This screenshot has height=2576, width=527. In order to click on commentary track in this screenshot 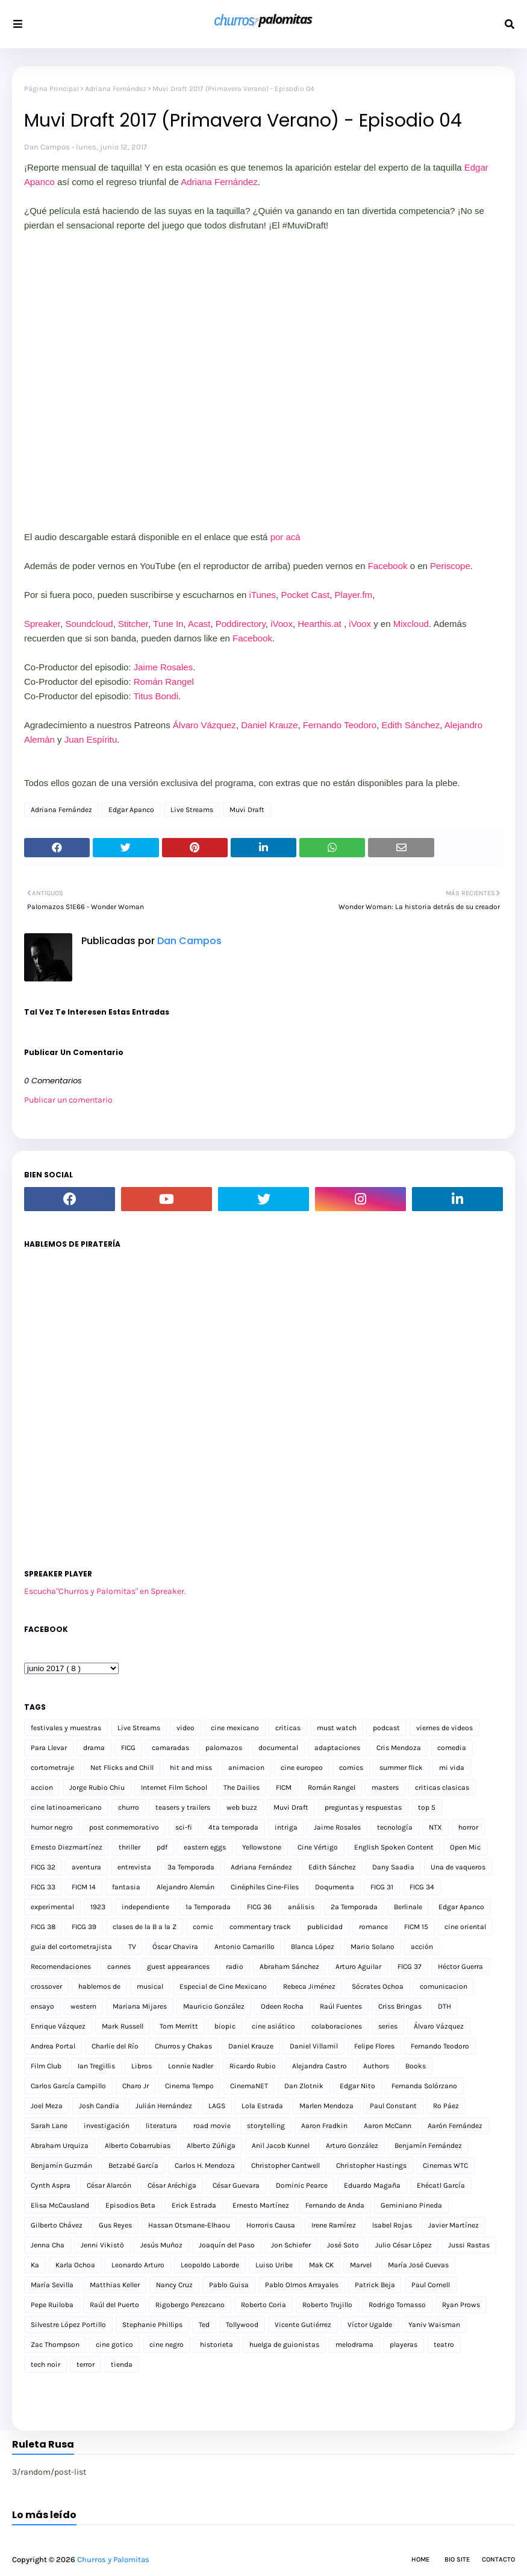, I will do `click(260, 1927)`.